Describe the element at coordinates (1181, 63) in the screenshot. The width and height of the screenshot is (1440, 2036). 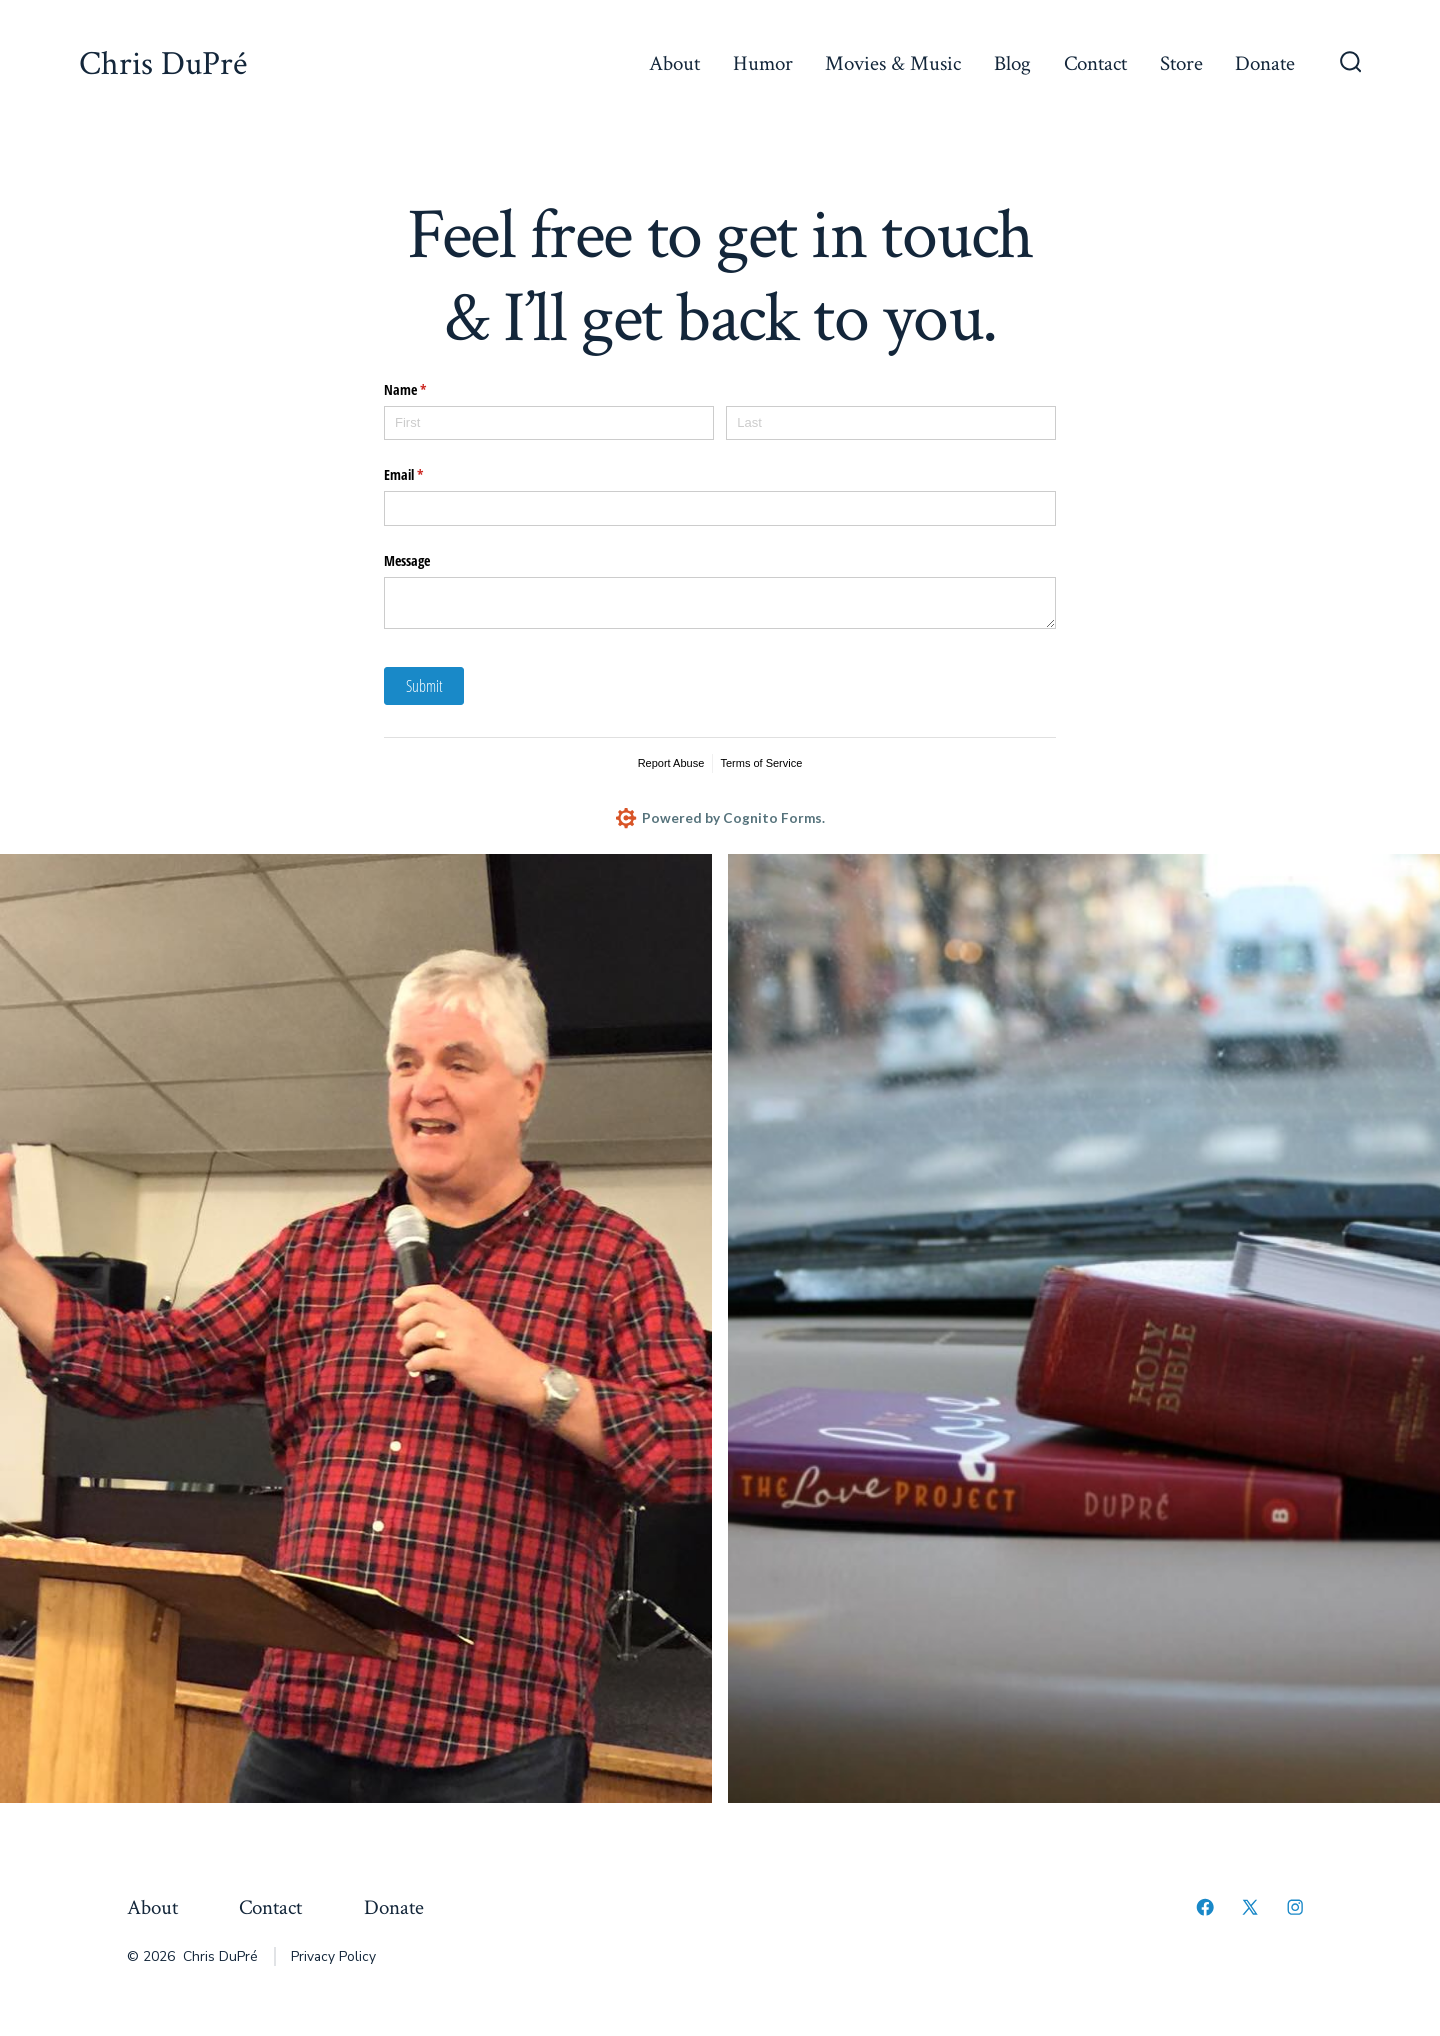
I see `Store` at that location.